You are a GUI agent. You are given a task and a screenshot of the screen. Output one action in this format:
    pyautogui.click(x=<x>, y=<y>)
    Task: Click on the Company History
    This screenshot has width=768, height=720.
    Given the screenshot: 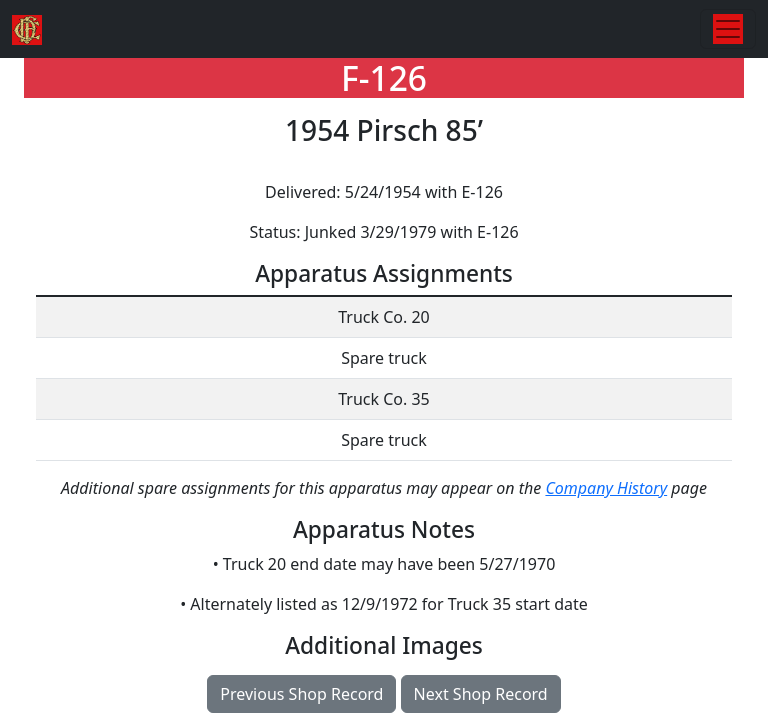 What is the action you would take?
    pyautogui.click(x=606, y=488)
    